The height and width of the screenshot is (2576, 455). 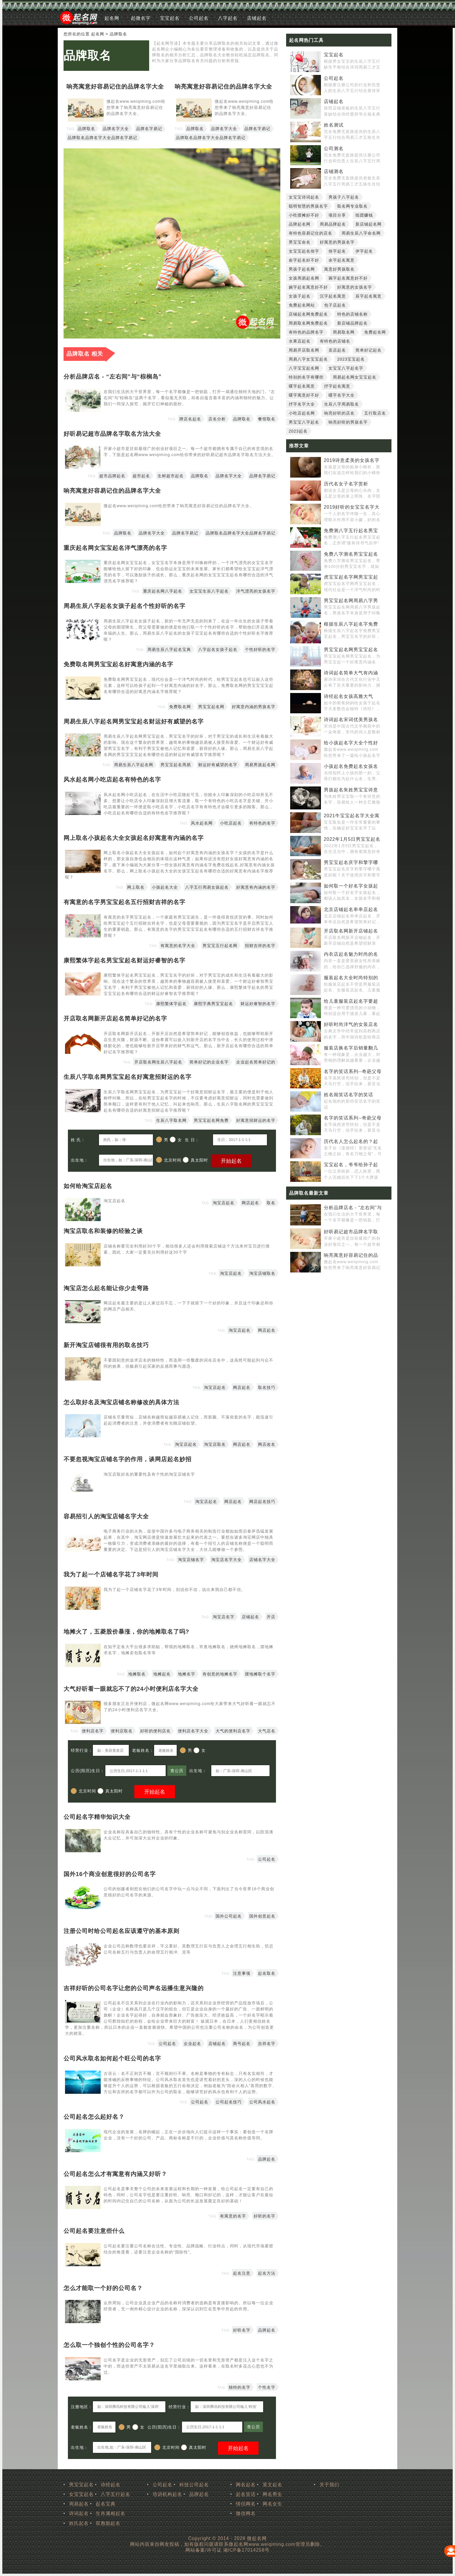 I want to click on 网名起名, so click(x=246, y=2484).